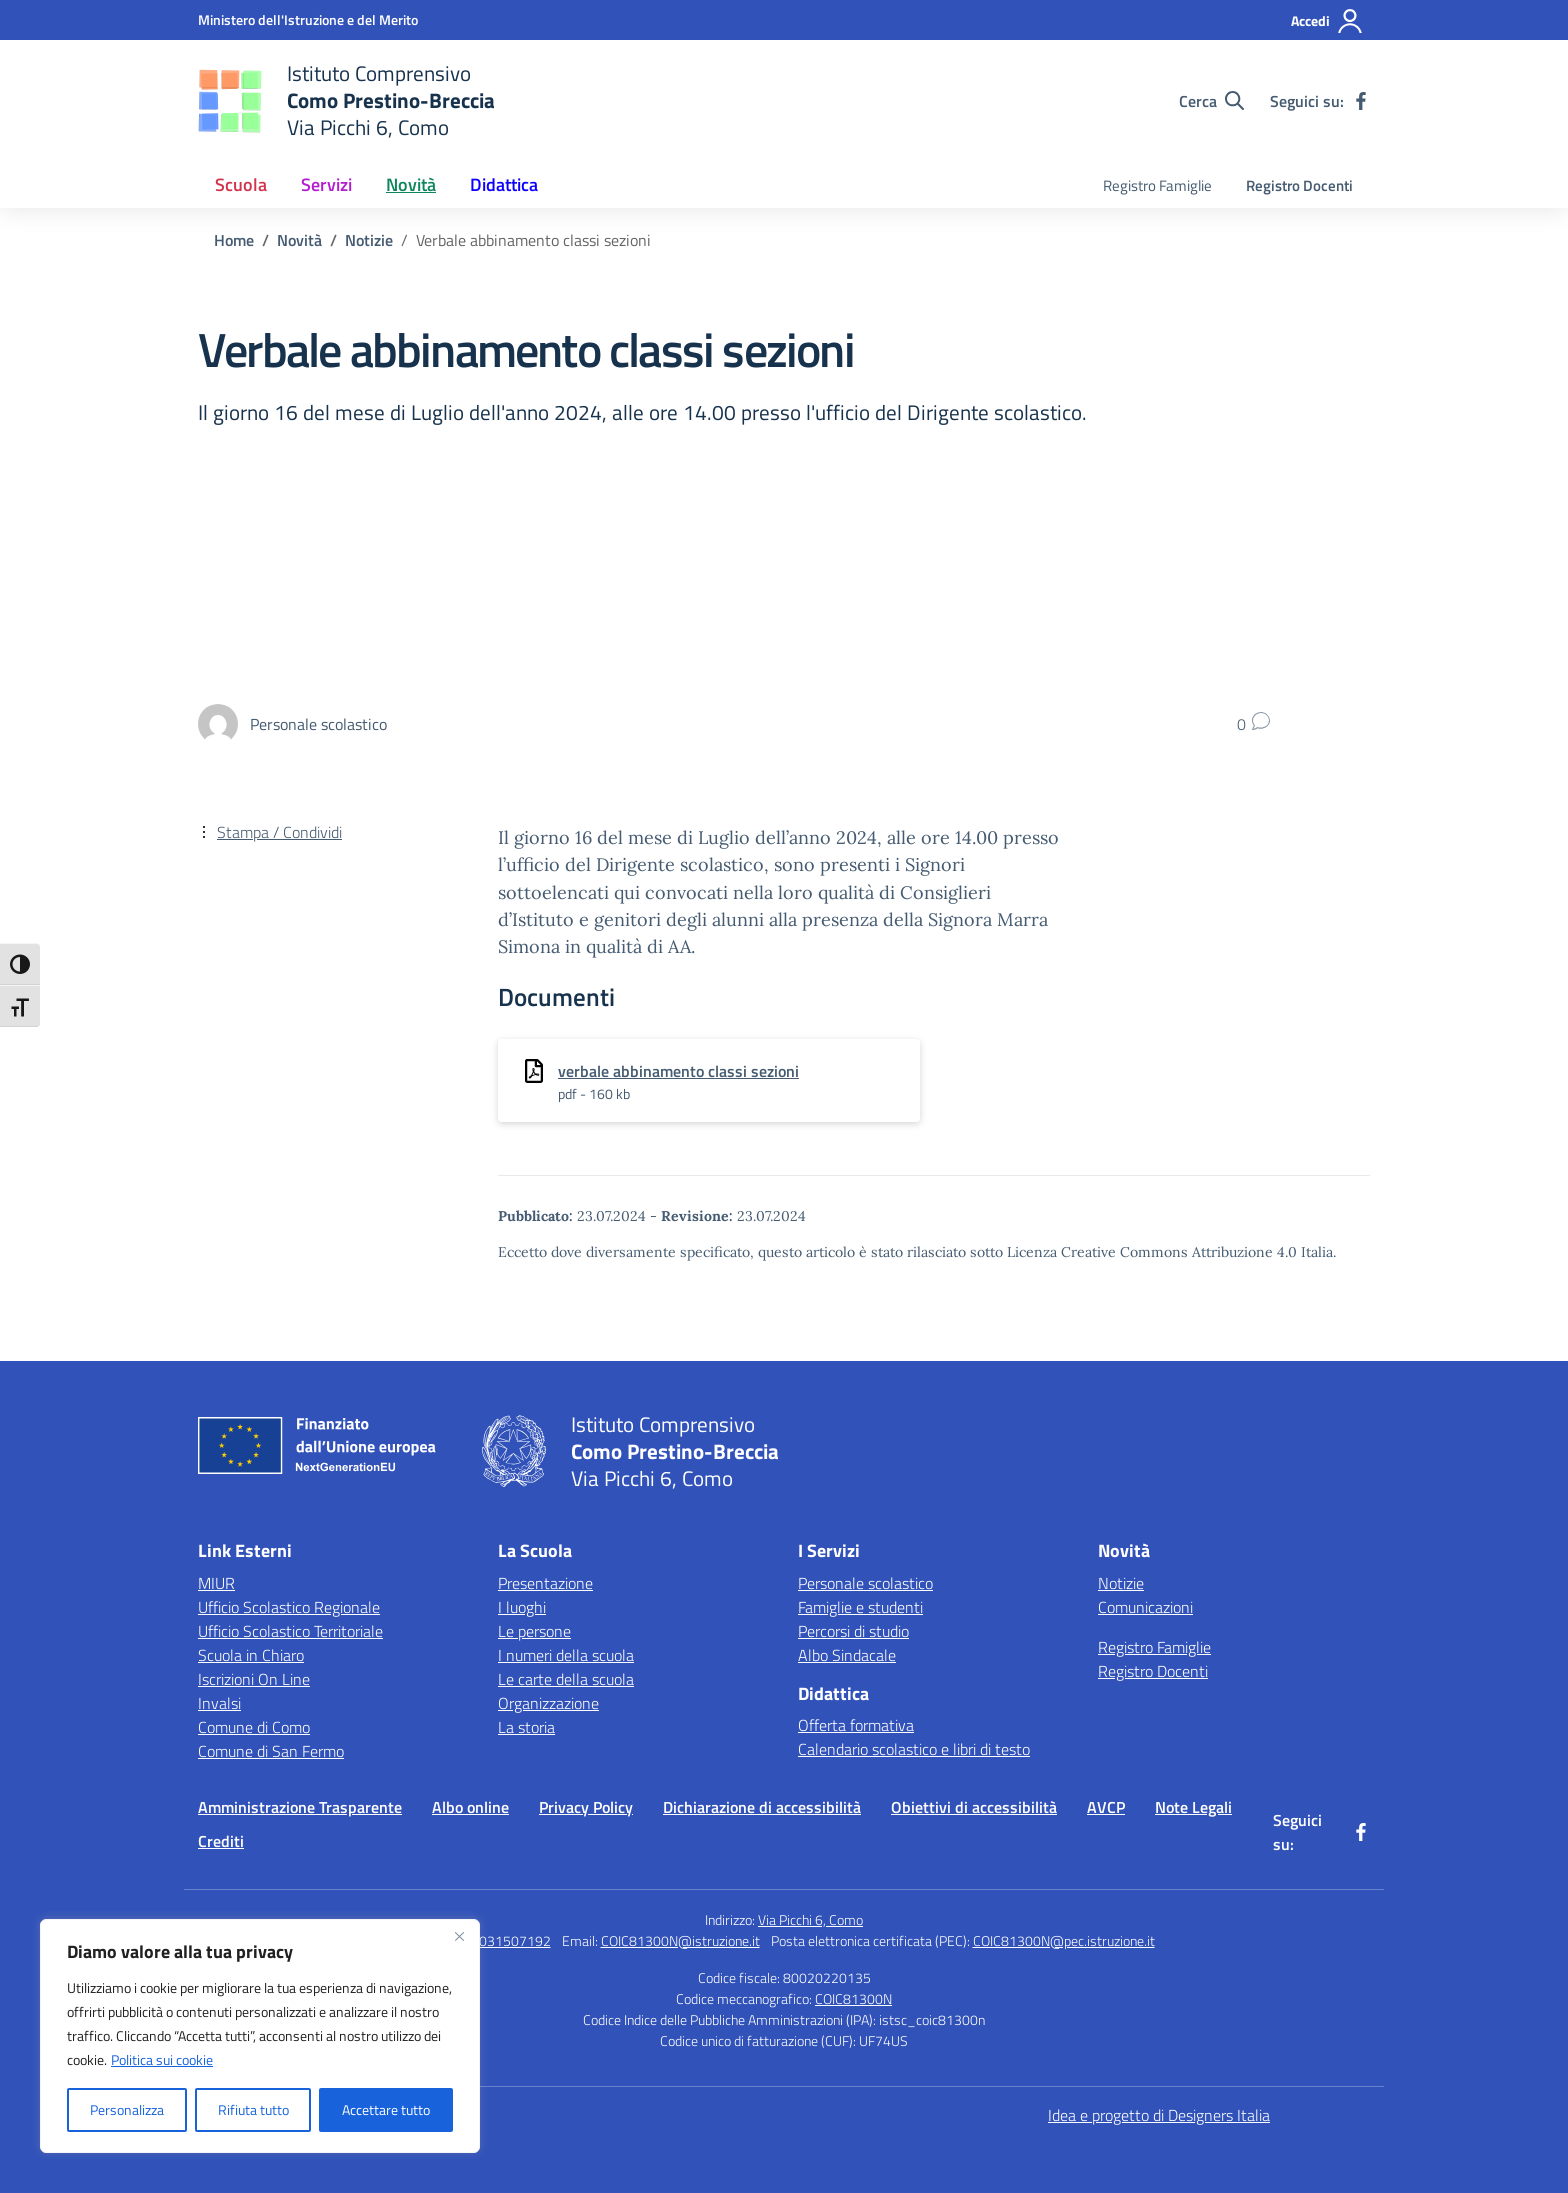 The image size is (1568, 2193). What do you see at coordinates (678, 1071) in the screenshot?
I see `verbale abbinamento classi sezioni` at bounding box center [678, 1071].